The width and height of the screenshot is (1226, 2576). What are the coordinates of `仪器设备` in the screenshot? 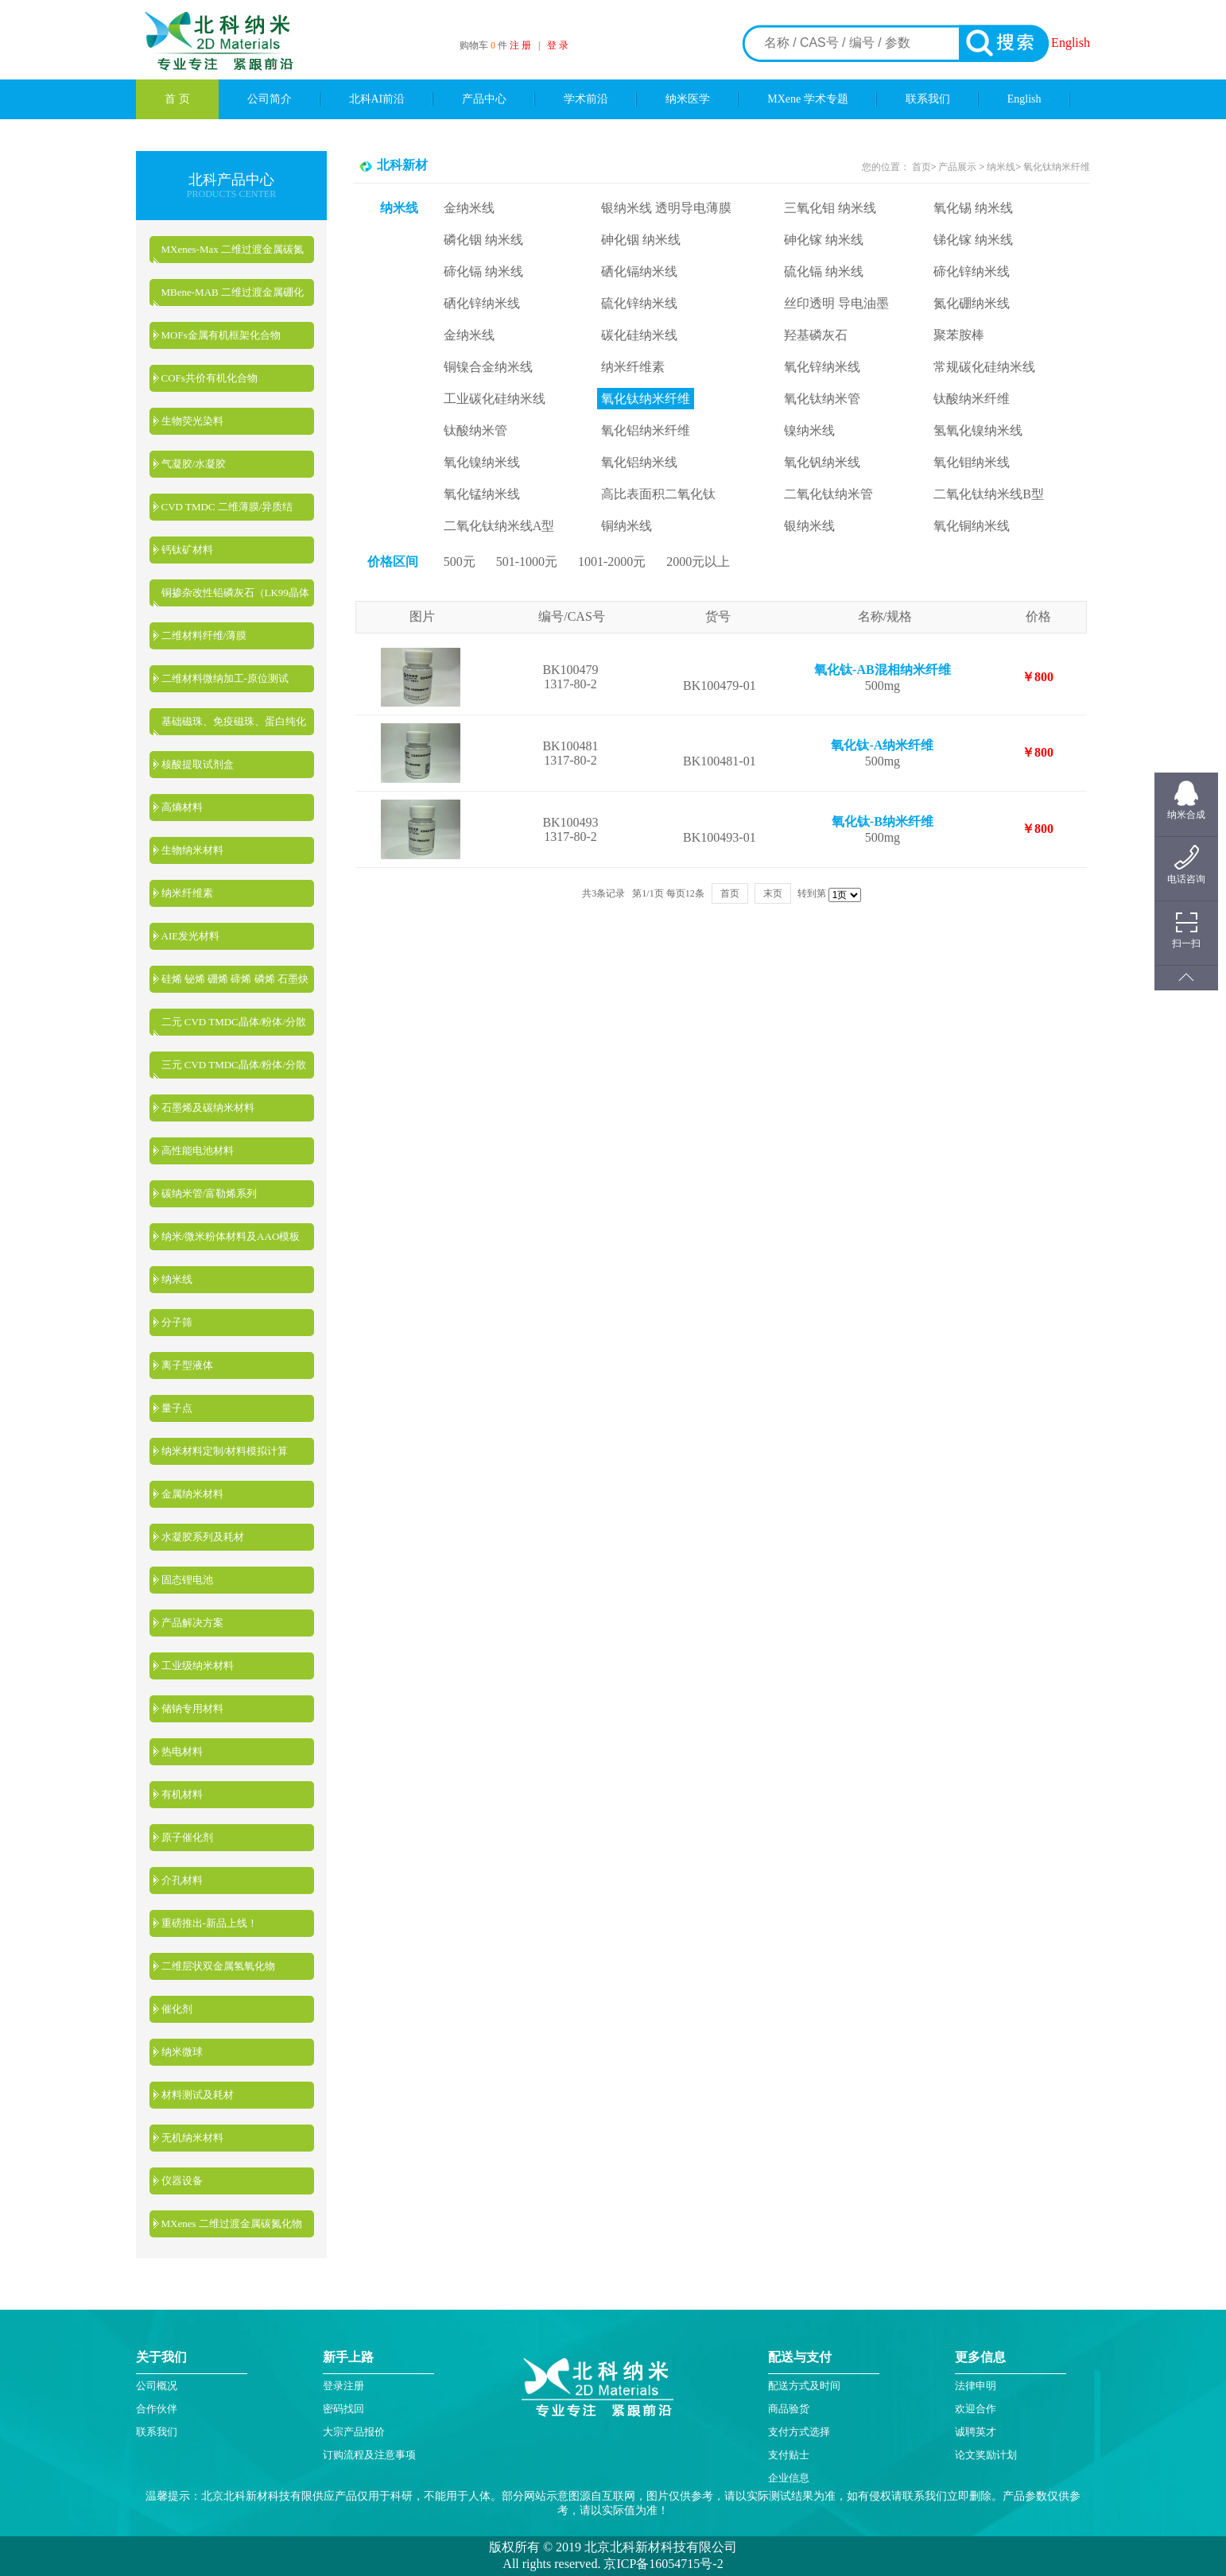 It's located at (182, 2181).